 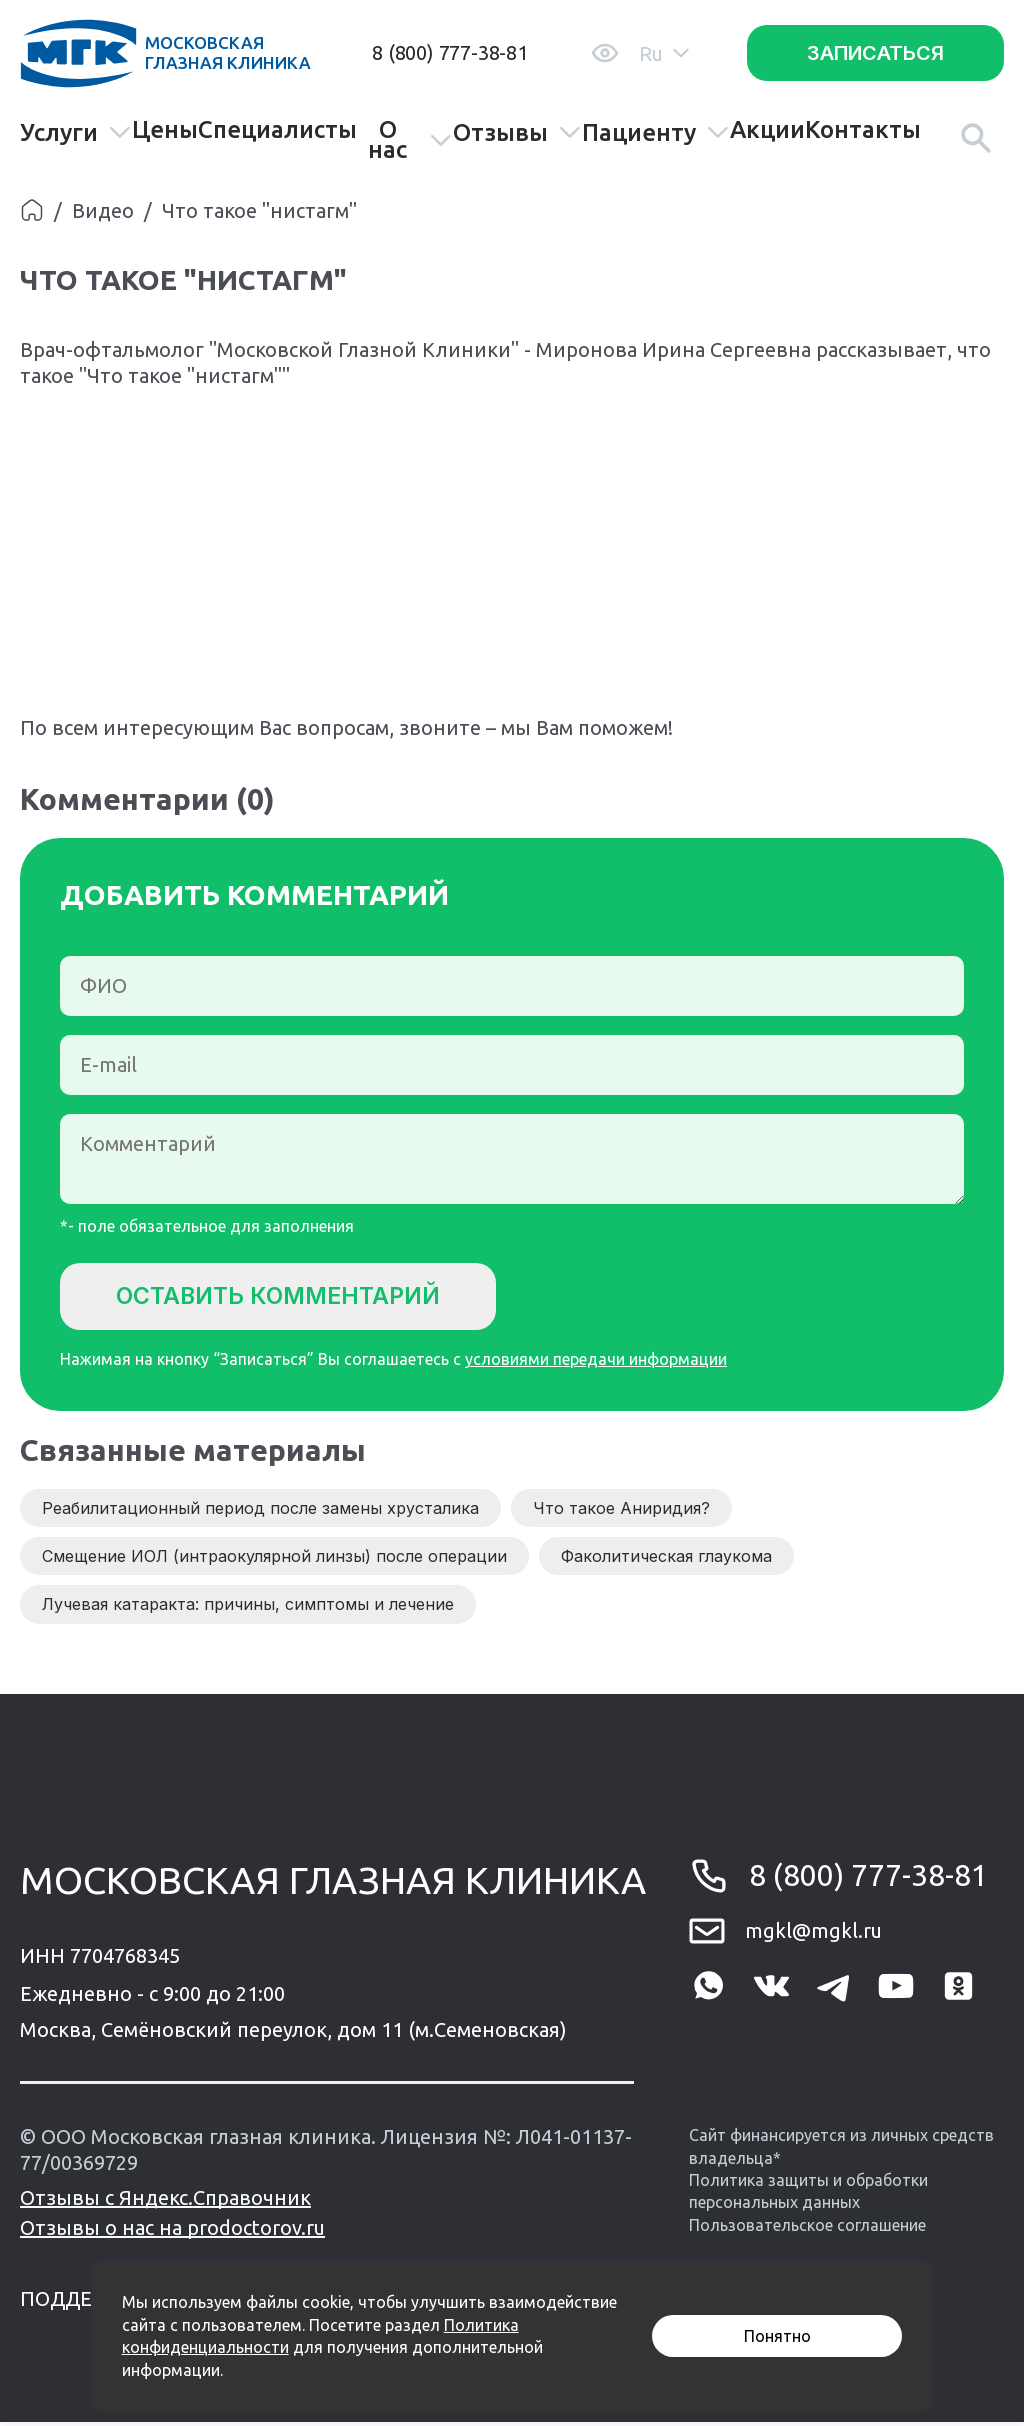 I want to click on Записаться, so click(x=875, y=53).